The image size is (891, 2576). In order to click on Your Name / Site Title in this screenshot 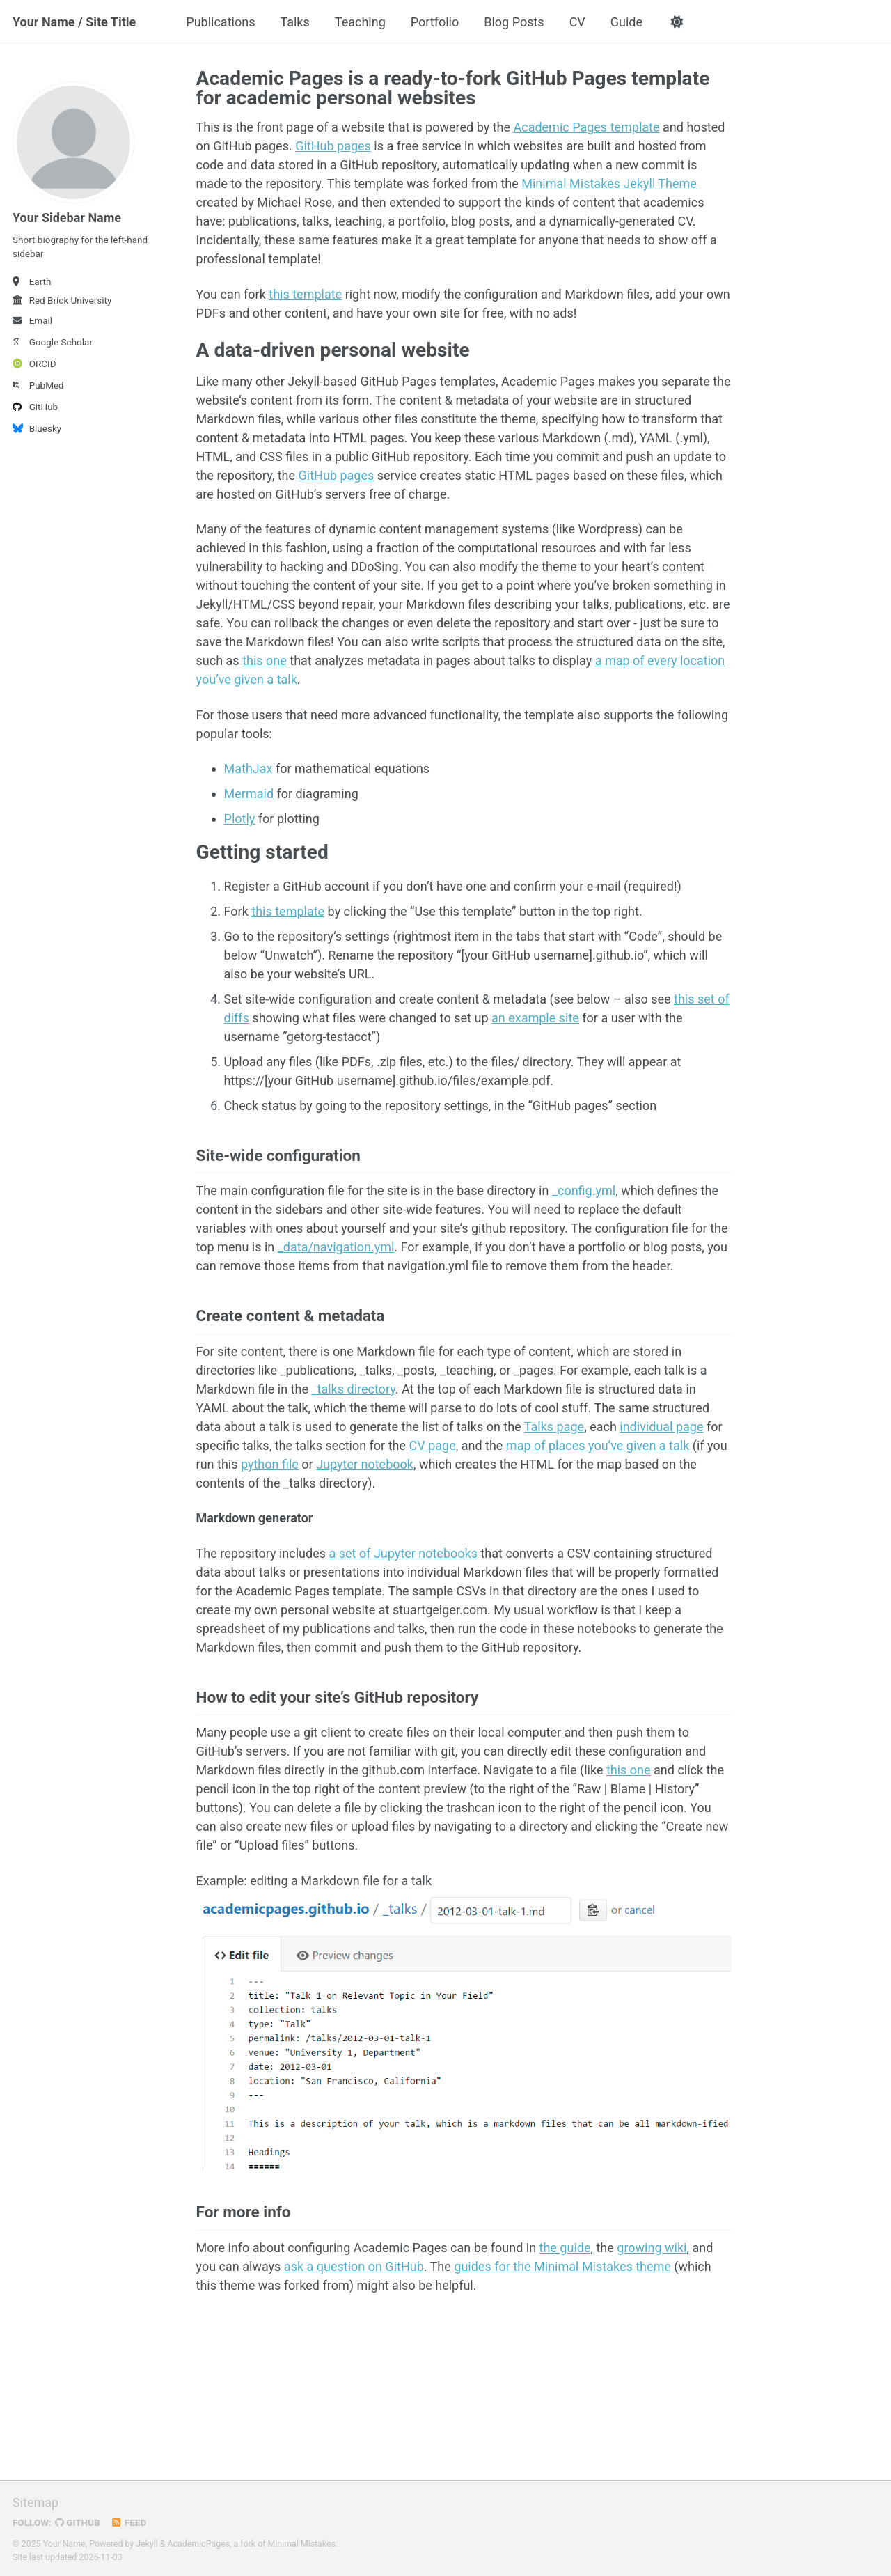, I will do `click(74, 22)`.